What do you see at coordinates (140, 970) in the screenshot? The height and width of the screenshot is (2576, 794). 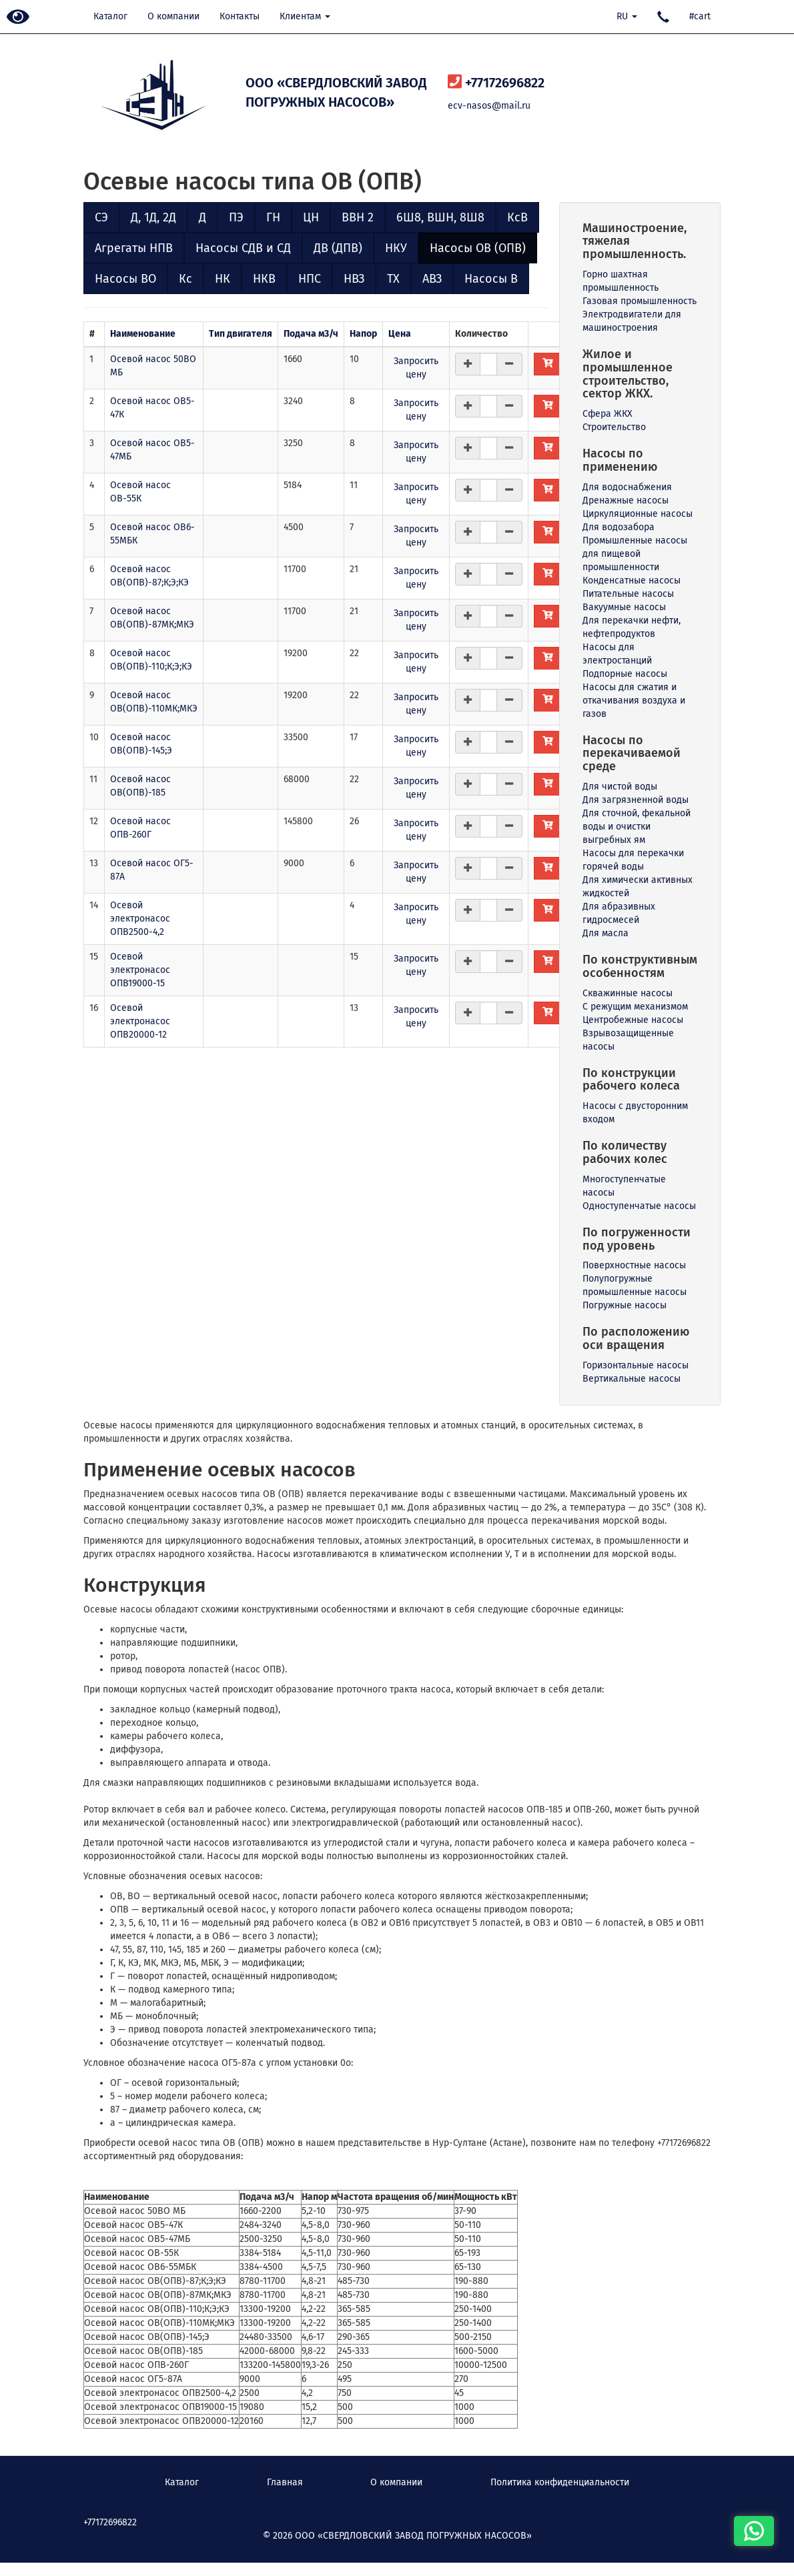 I see `Осевой электронасос ОПВ19000-15` at bounding box center [140, 970].